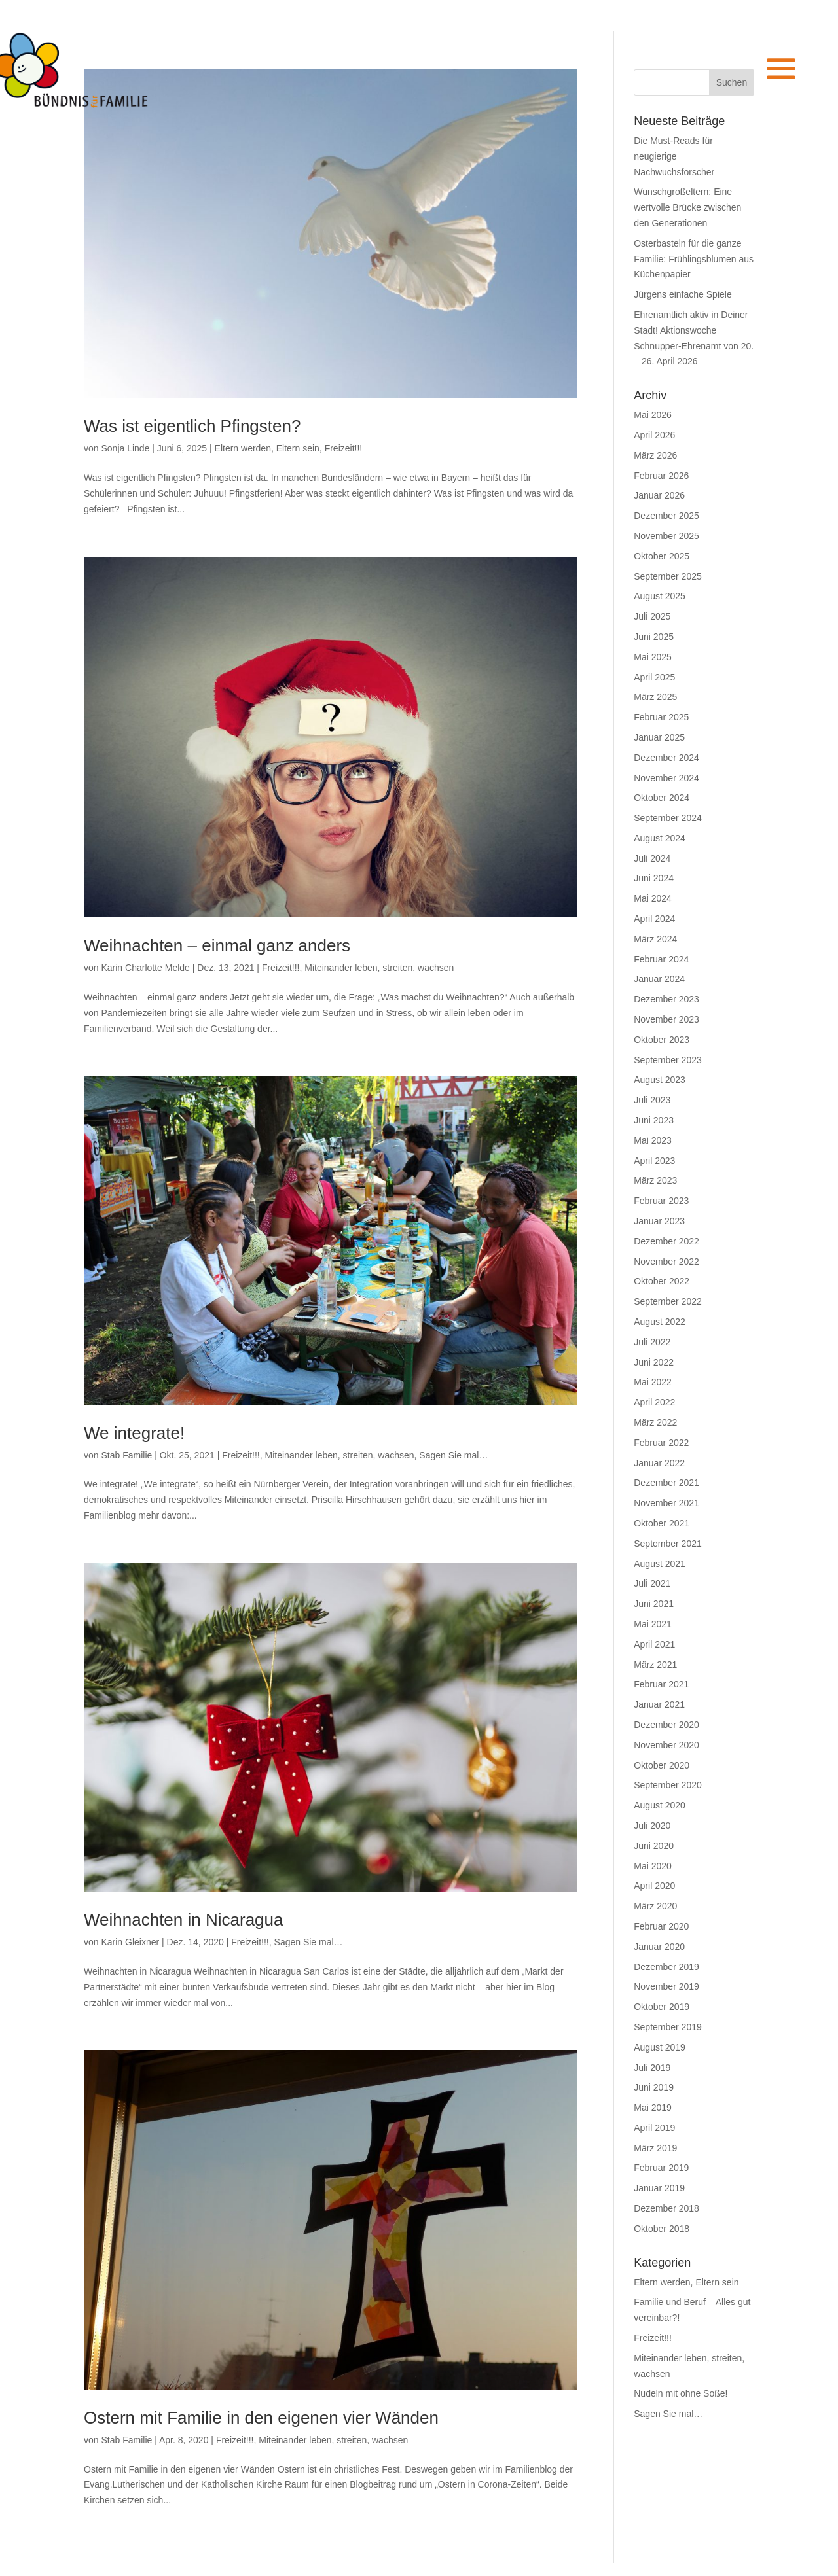 Image resolution: width=838 pixels, height=2576 pixels. Describe the element at coordinates (666, 1967) in the screenshot. I see `Dezember 2019` at that location.